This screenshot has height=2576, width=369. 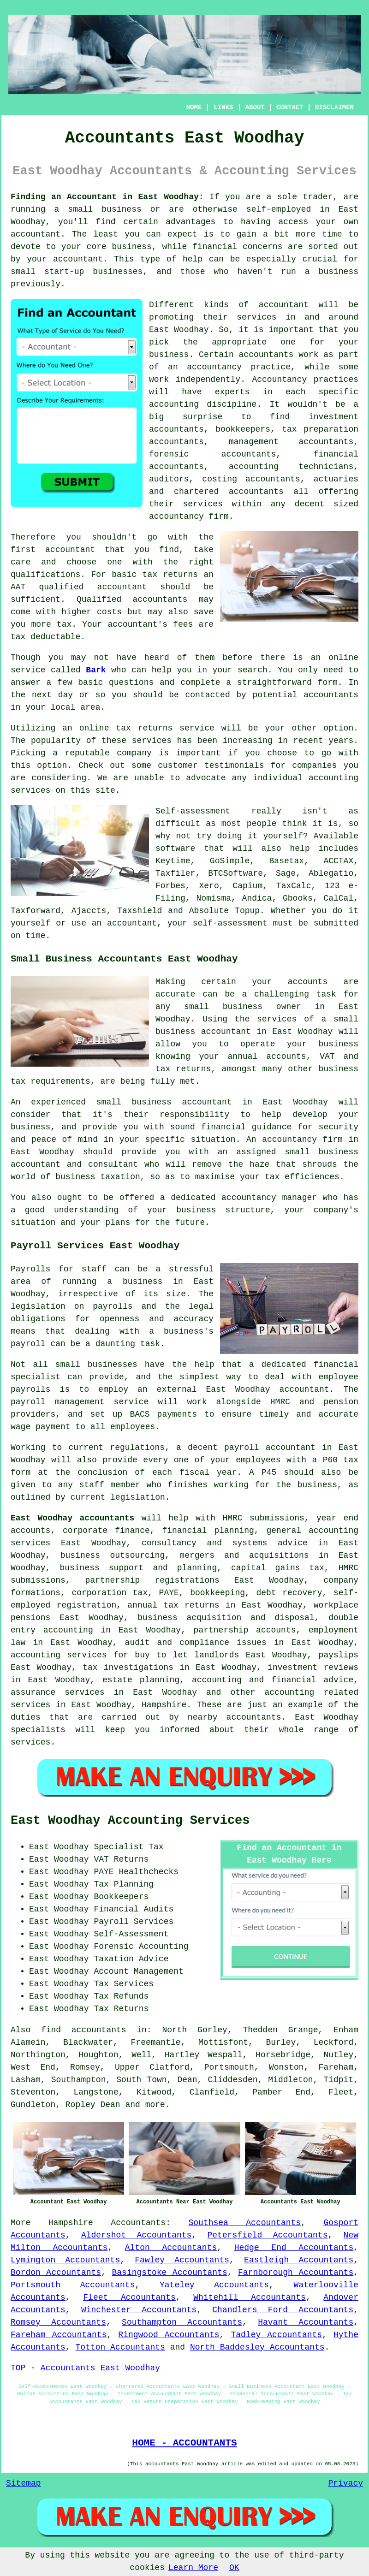 What do you see at coordinates (305, 379) in the screenshot?
I see `Accountancy practices` at bounding box center [305, 379].